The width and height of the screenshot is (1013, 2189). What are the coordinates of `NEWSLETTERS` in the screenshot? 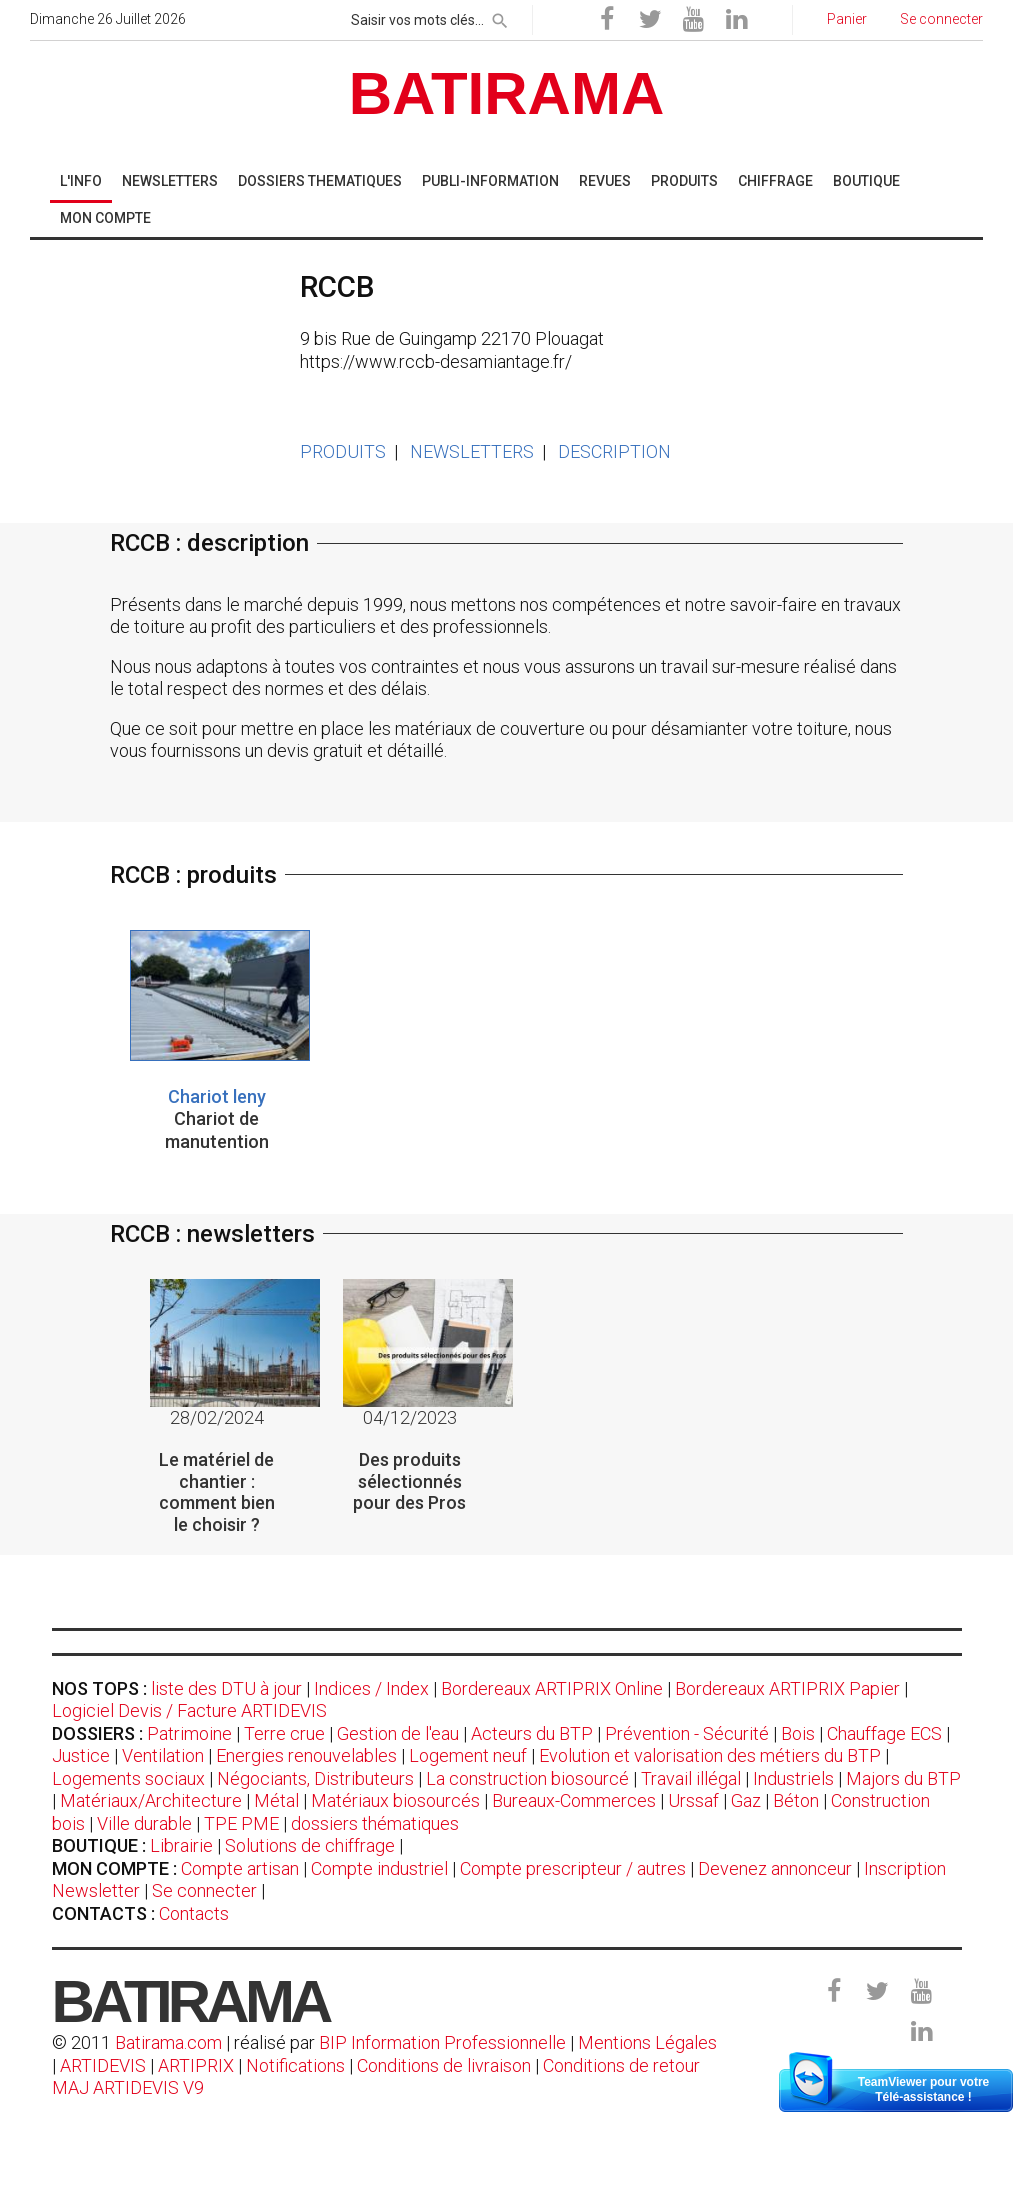 It's located at (472, 451).